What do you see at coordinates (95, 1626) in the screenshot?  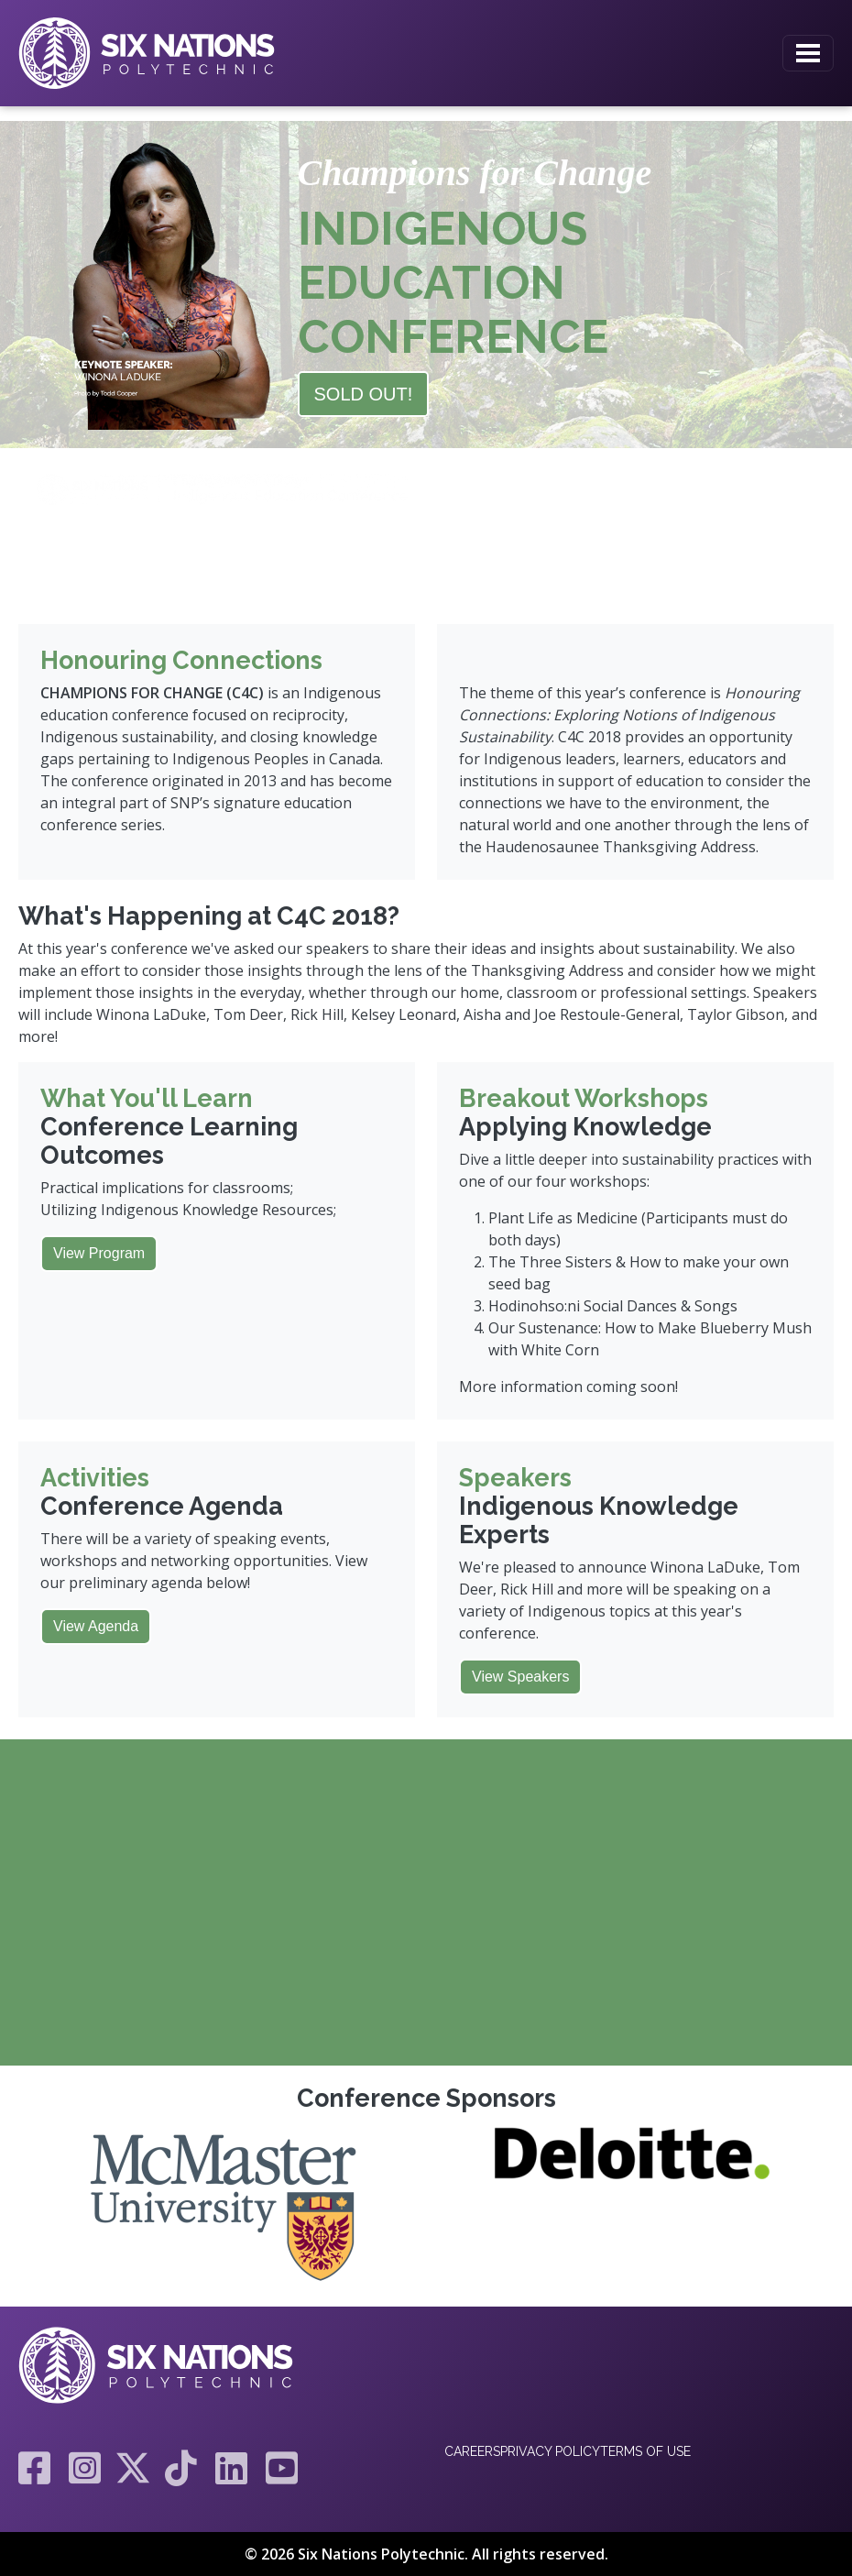 I see `View Agenda` at bounding box center [95, 1626].